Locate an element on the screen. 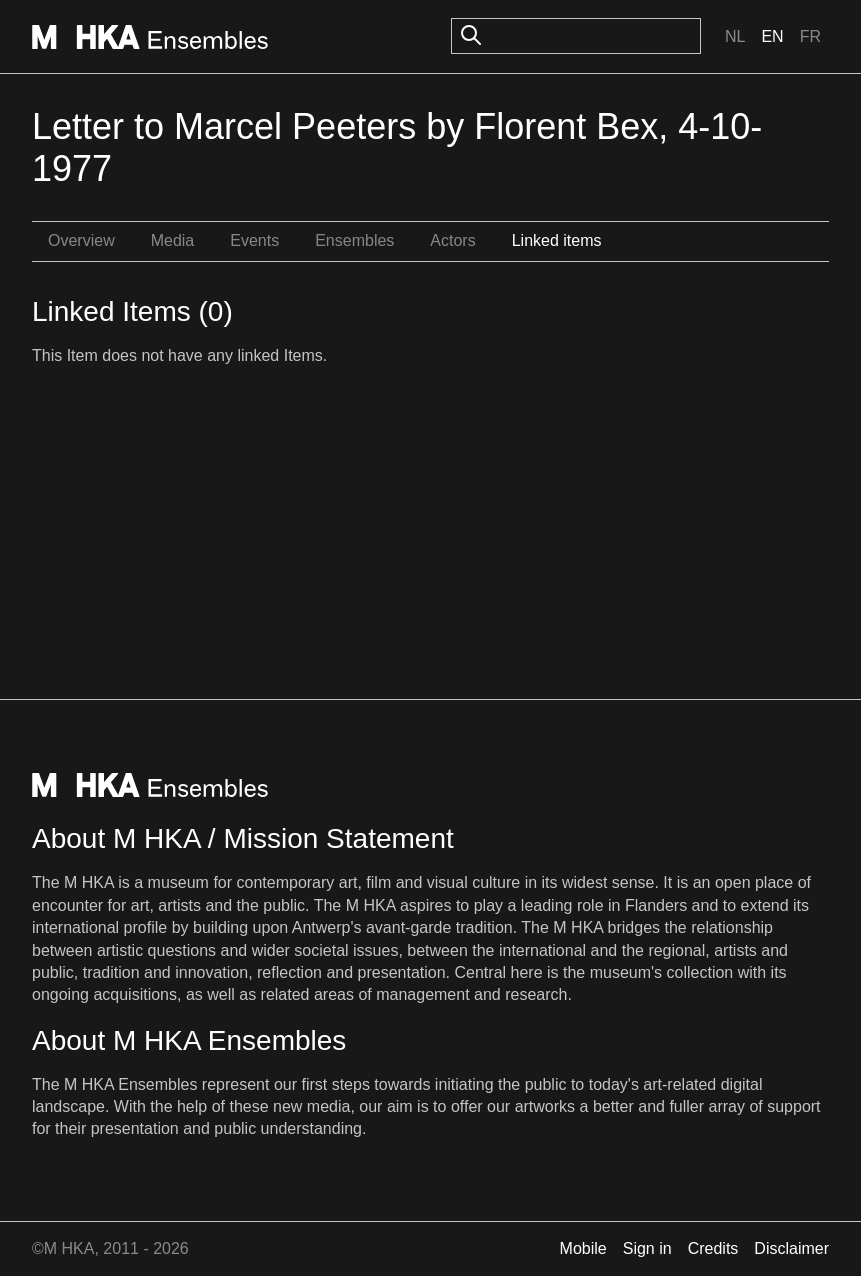 The image size is (861, 1276). Nl is located at coordinates (735, 36).